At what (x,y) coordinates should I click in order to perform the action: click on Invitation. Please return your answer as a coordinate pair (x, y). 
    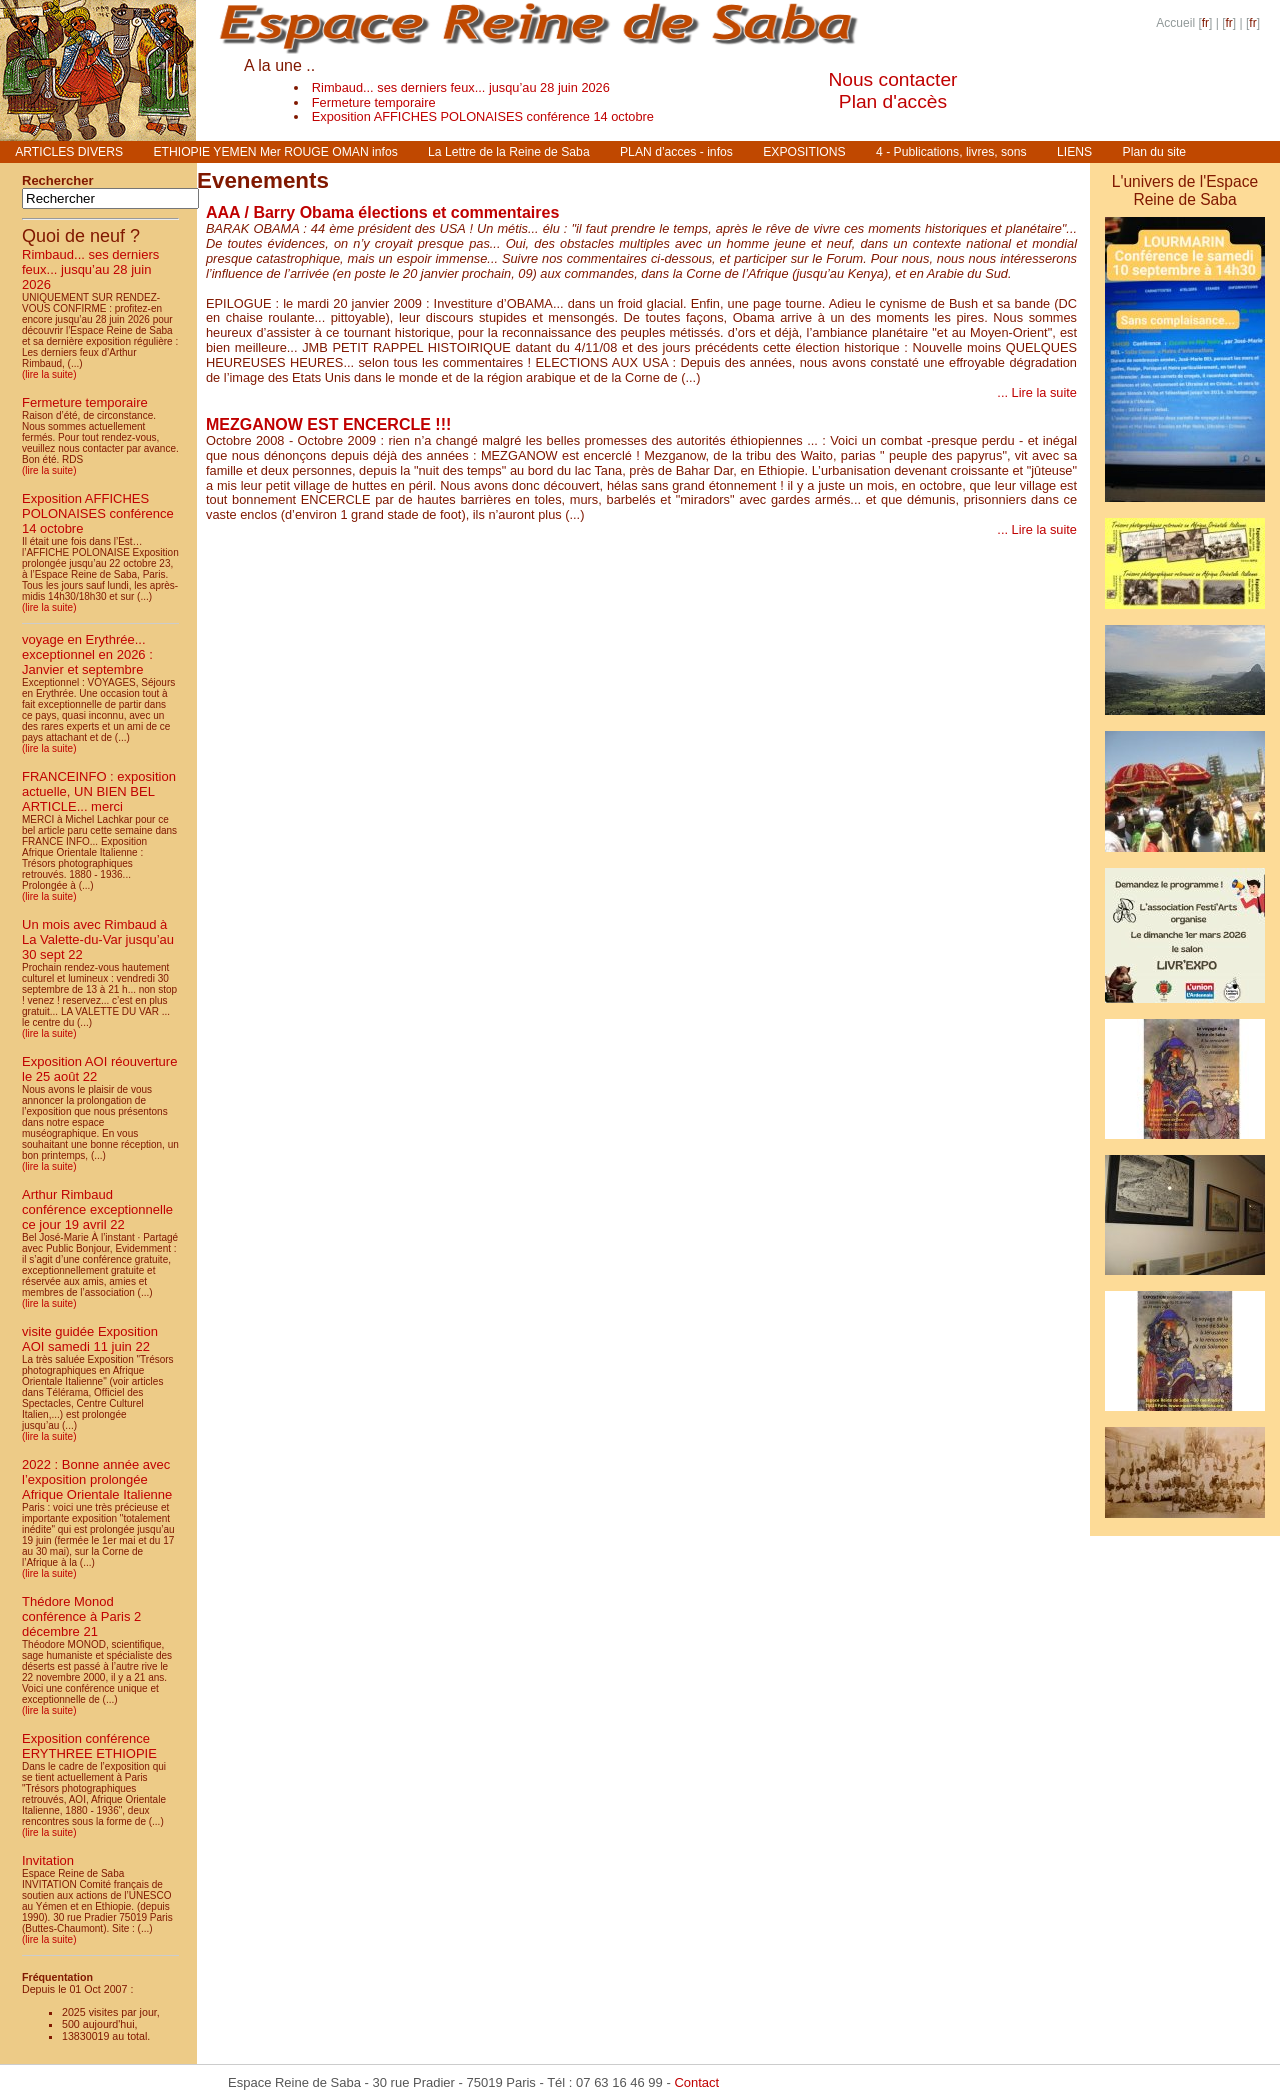
    Looking at the image, I should click on (48, 1860).